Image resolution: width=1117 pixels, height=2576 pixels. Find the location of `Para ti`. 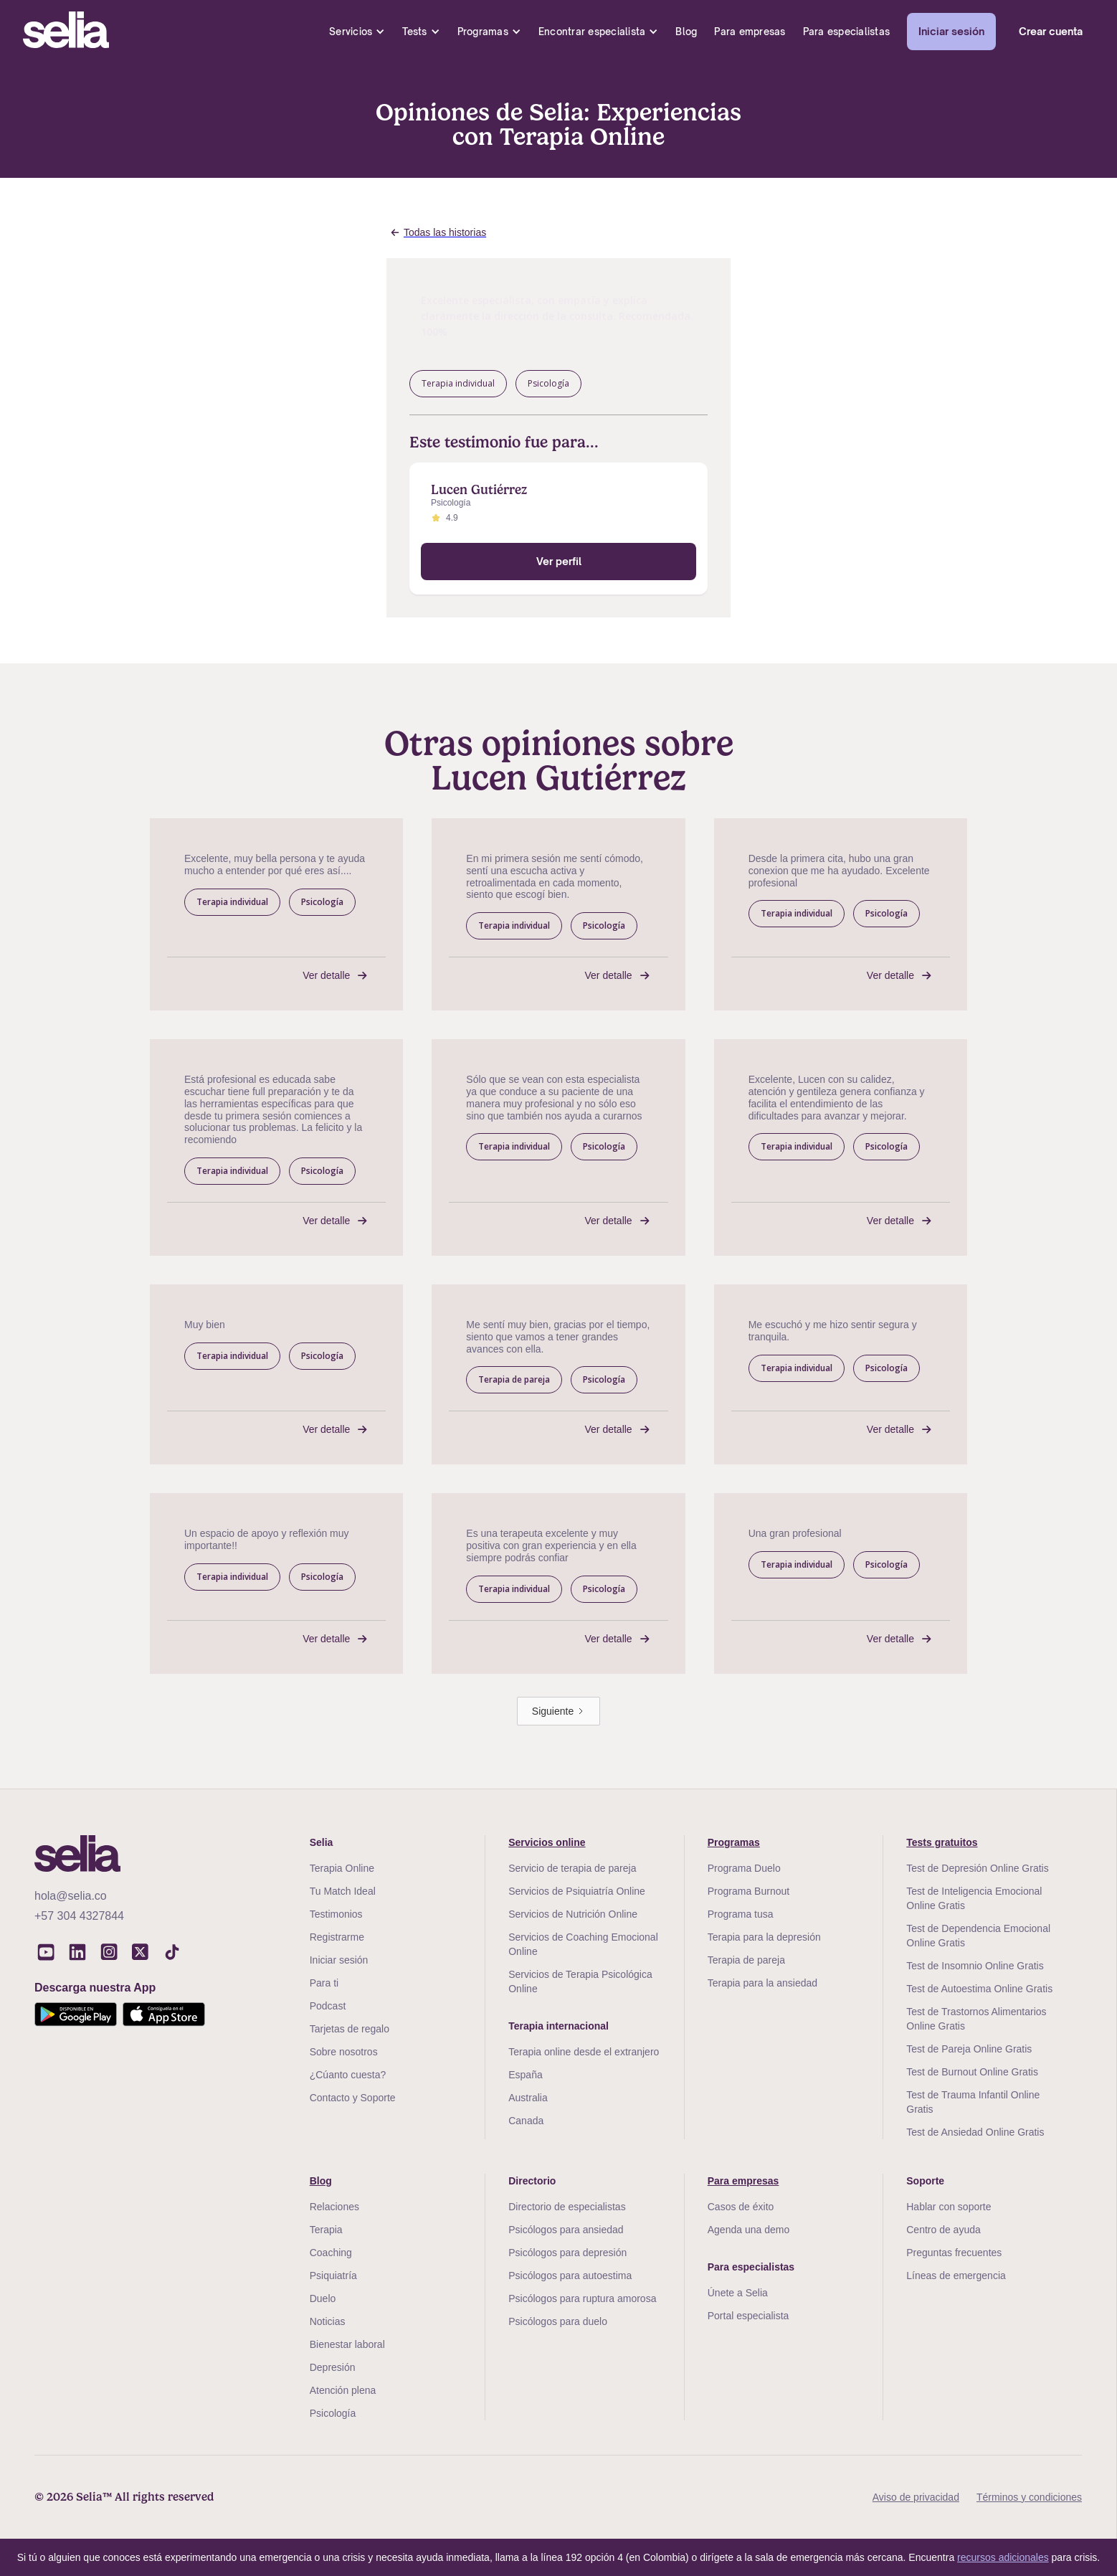

Para ti is located at coordinates (324, 1983).